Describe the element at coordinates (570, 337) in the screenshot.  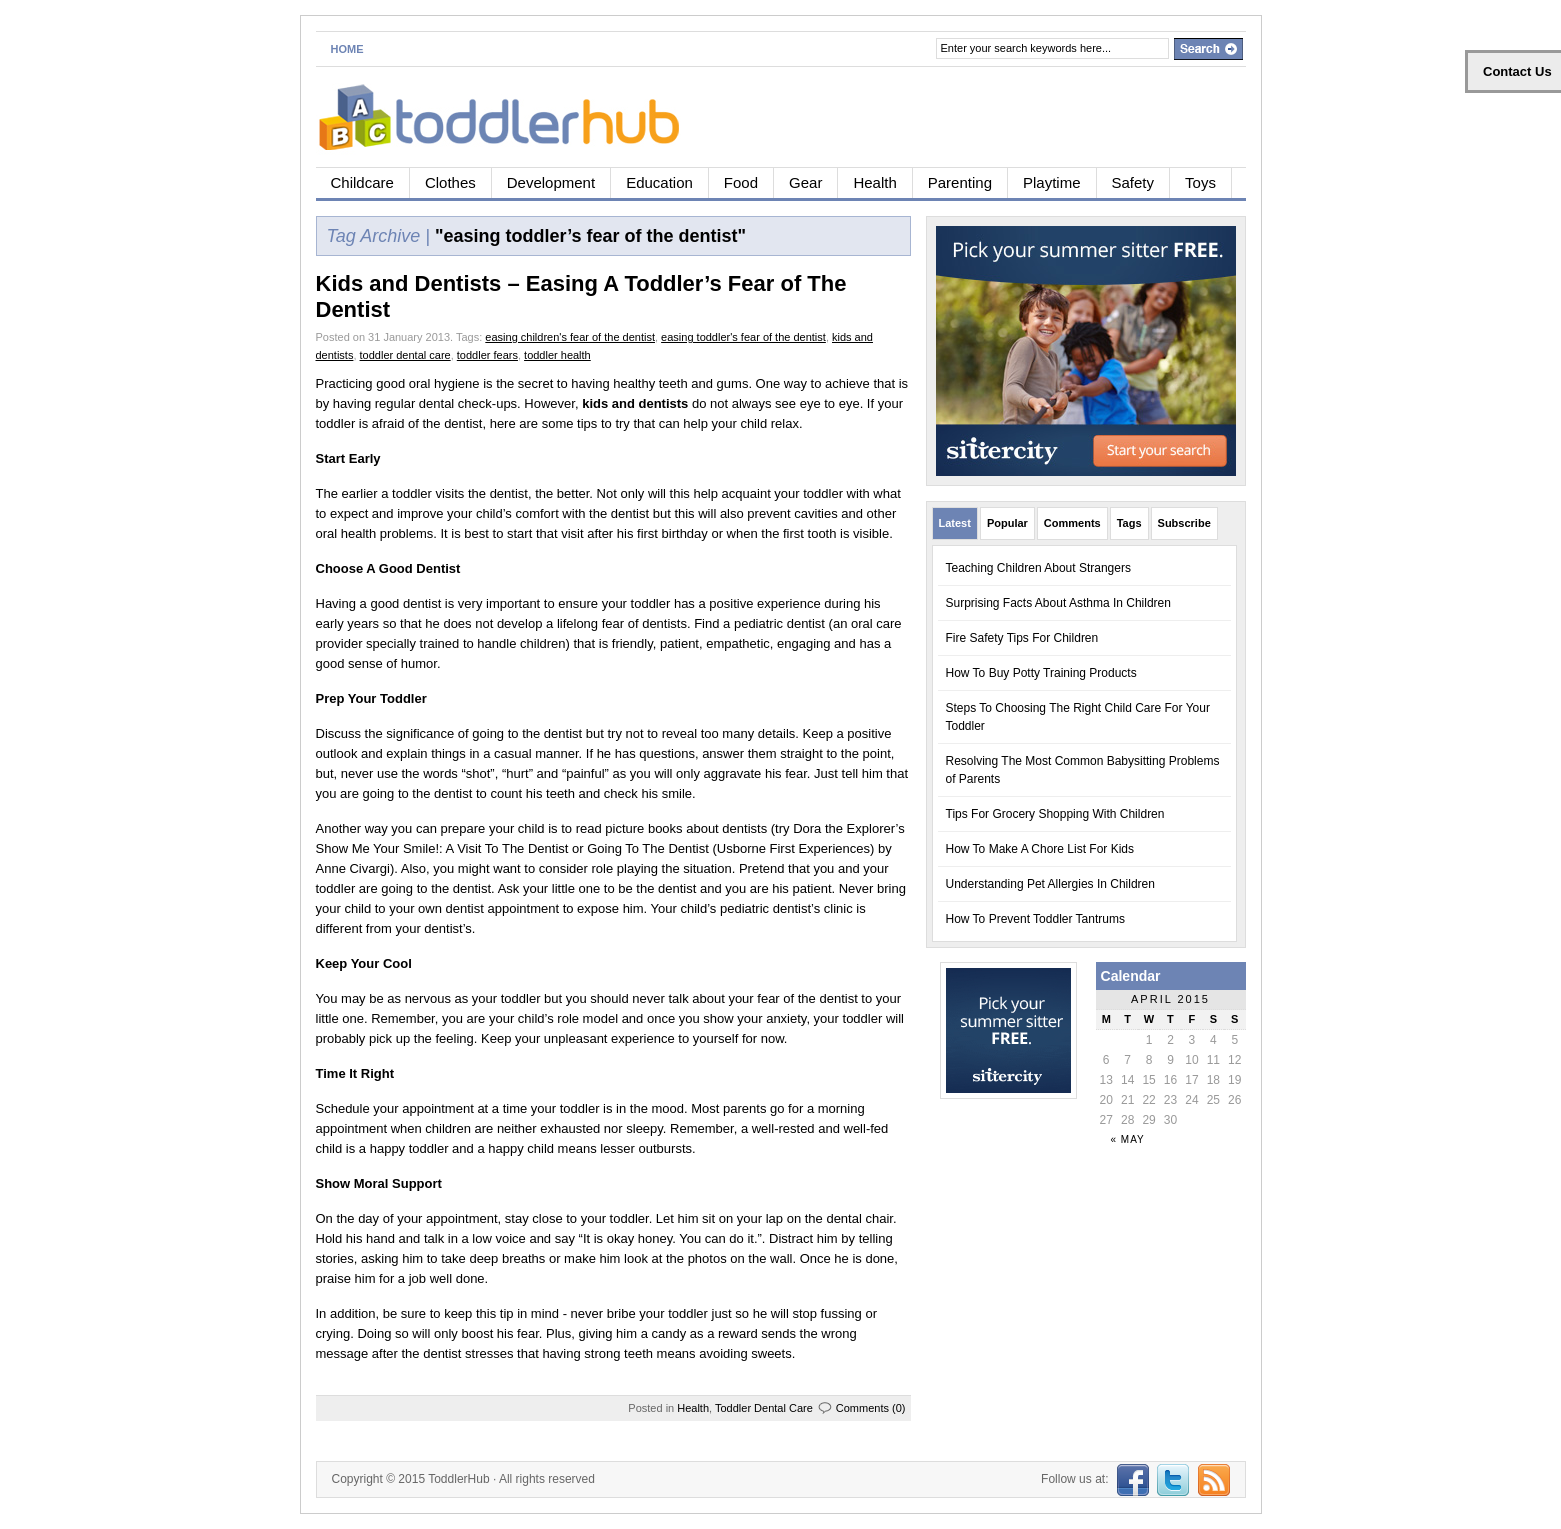
I see `easing children's fear of the dentist` at that location.